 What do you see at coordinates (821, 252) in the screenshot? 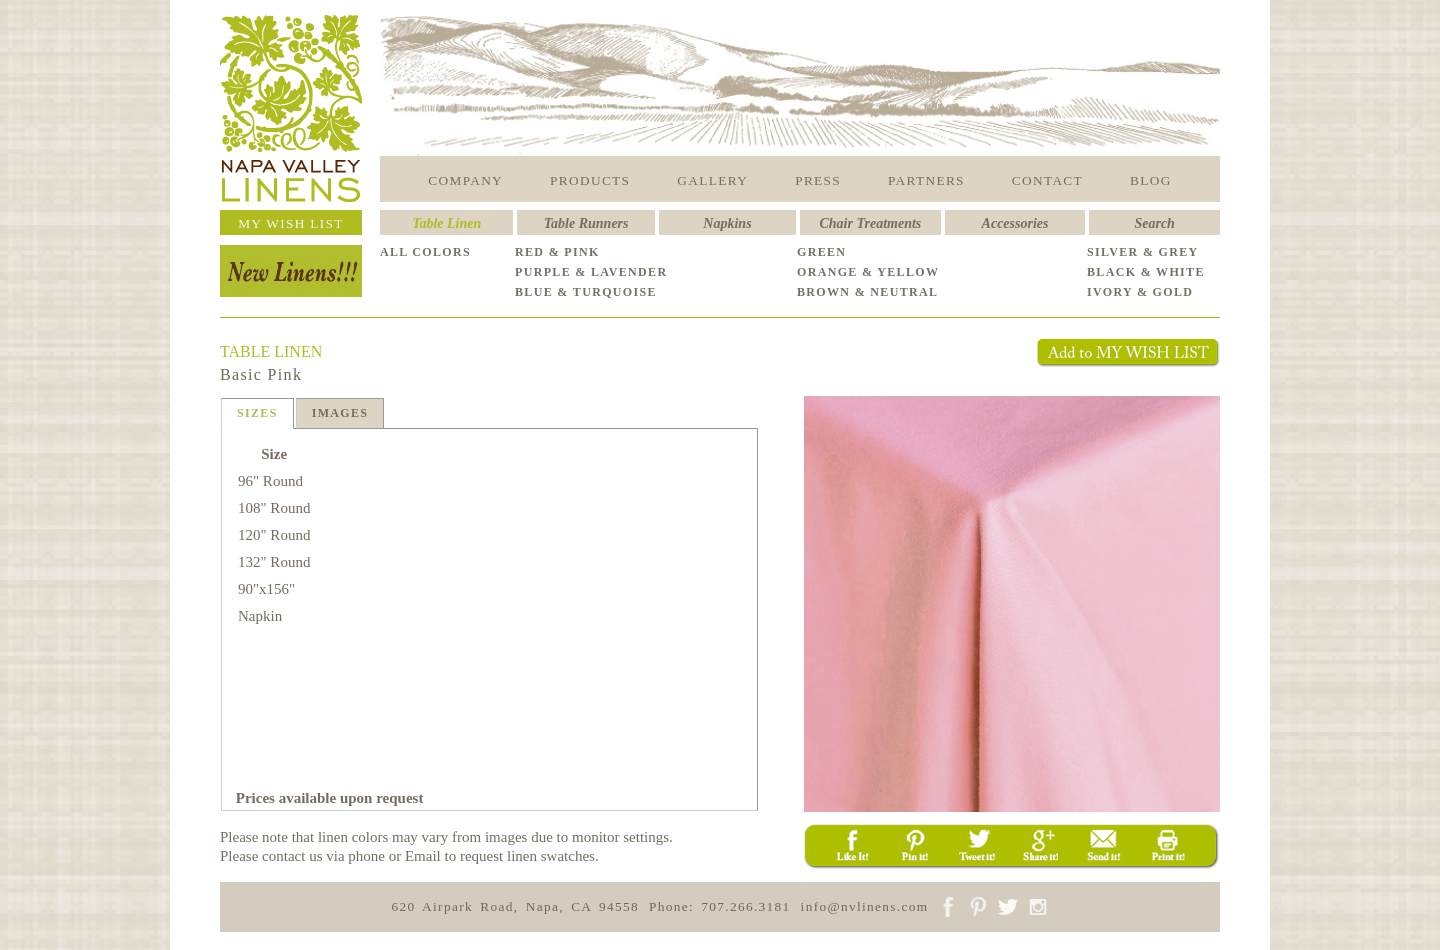
I see `GREEN` at bounding box center [821, 252].